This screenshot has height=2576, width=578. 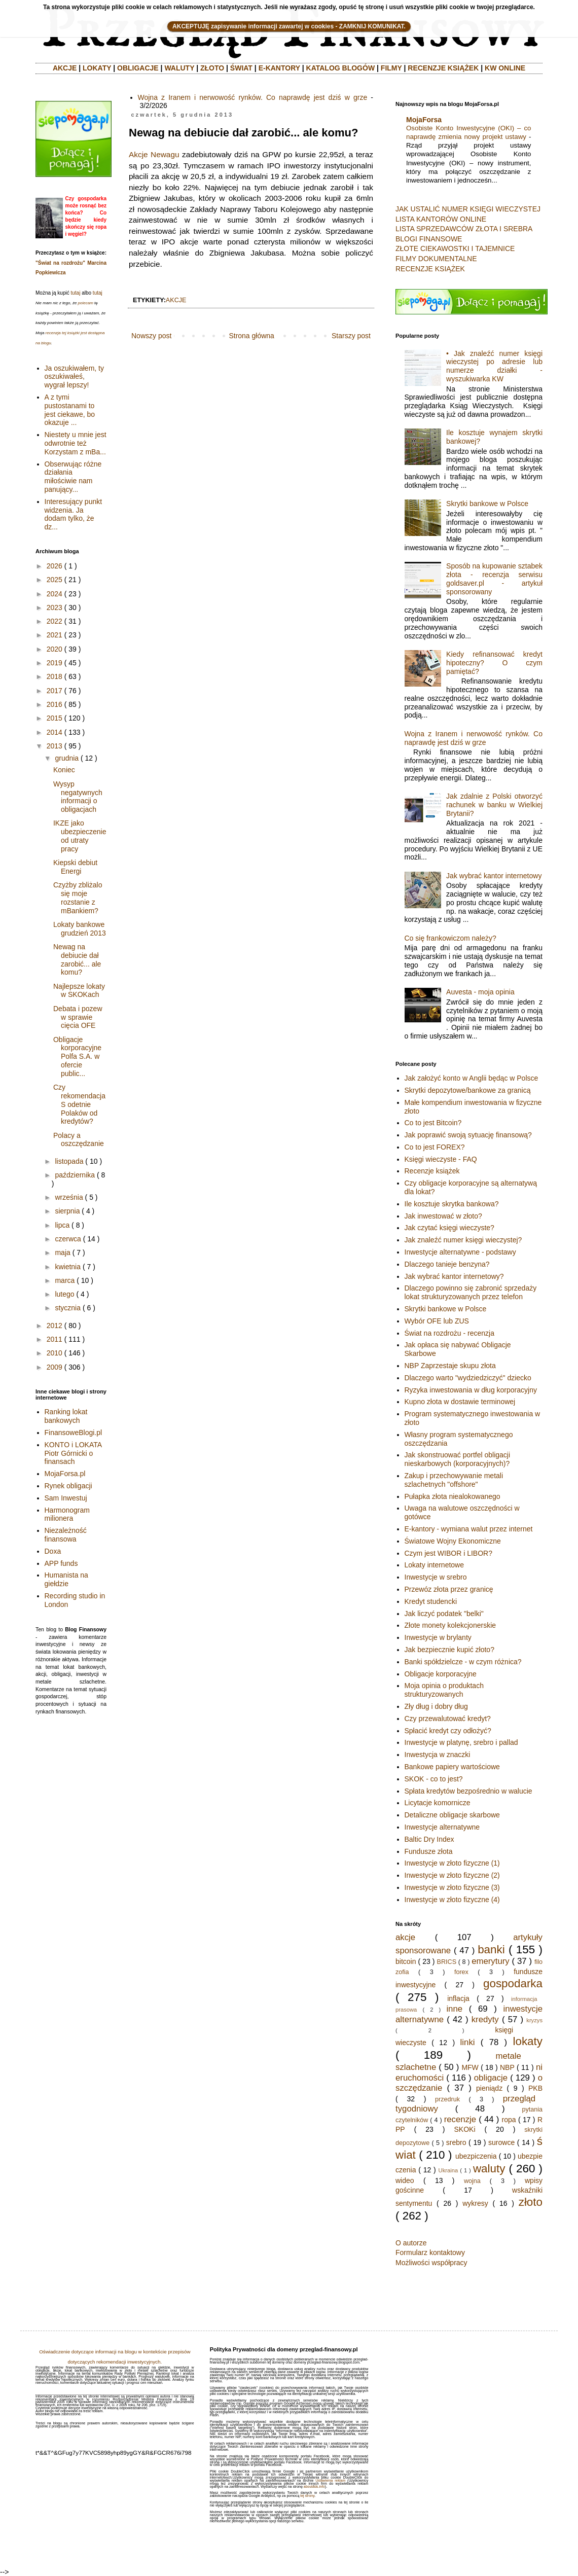 What do you see at coordinates (78, 1139) in the screenshot?
I see `Polacy a oszczędzanie` at bounding box center [78, 1139].